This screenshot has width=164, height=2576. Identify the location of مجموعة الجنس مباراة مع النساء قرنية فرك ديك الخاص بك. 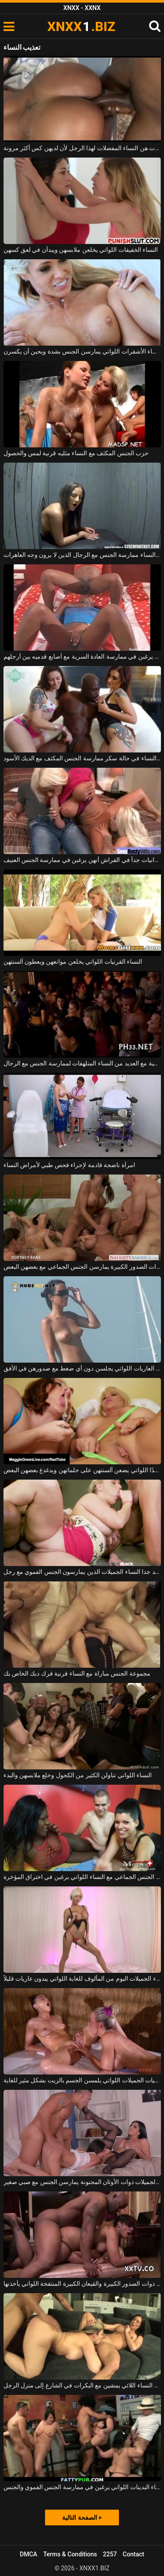
(76, 1673).